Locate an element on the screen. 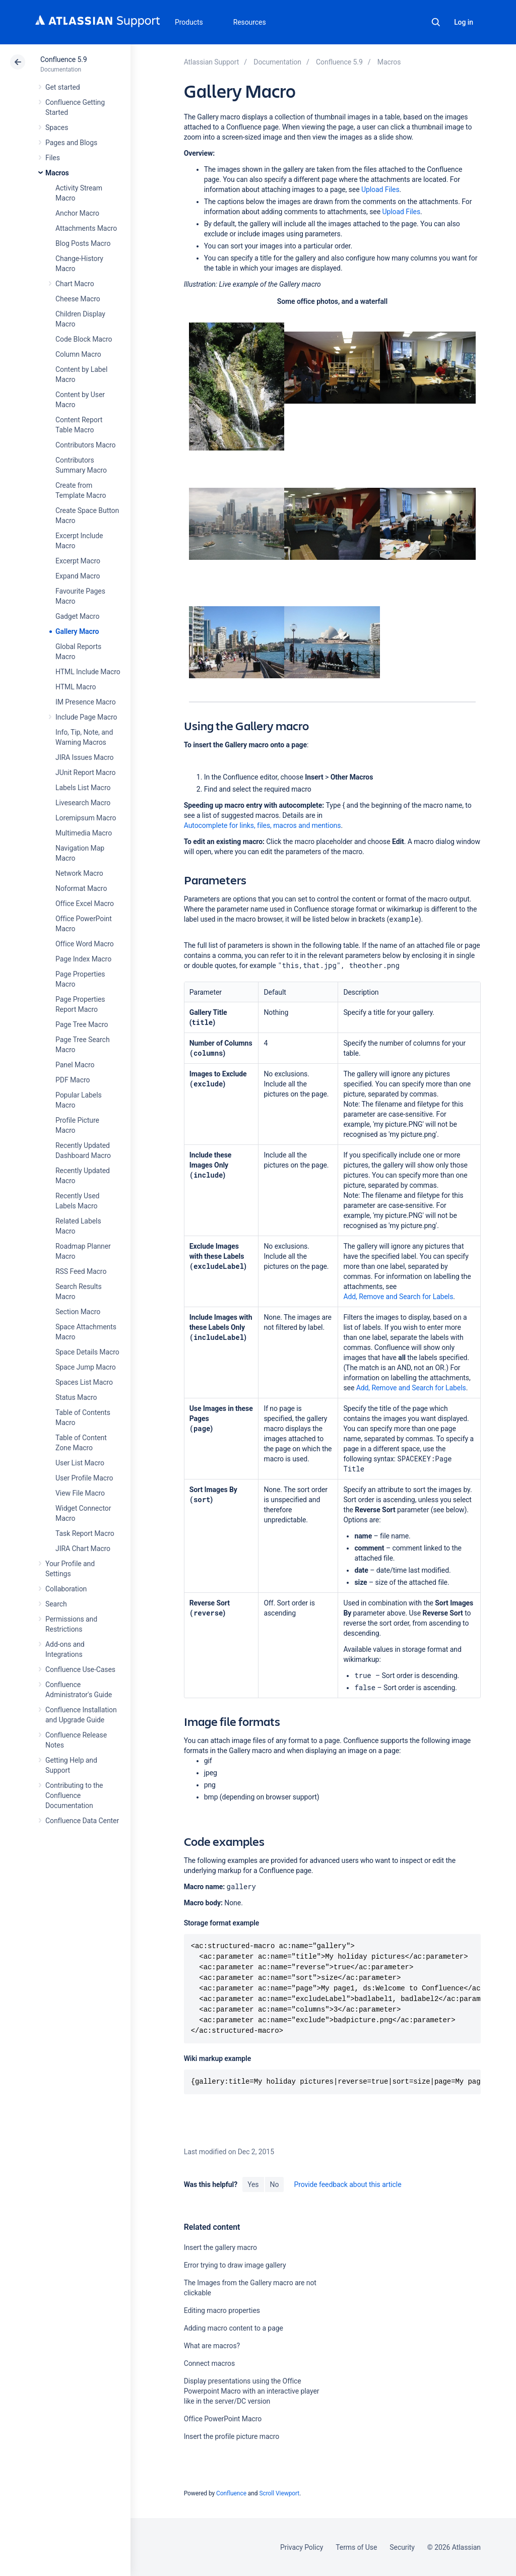 The width and height of the screenshot is (516, 2576). Contributors Macro is located at coordinates (85, 445).